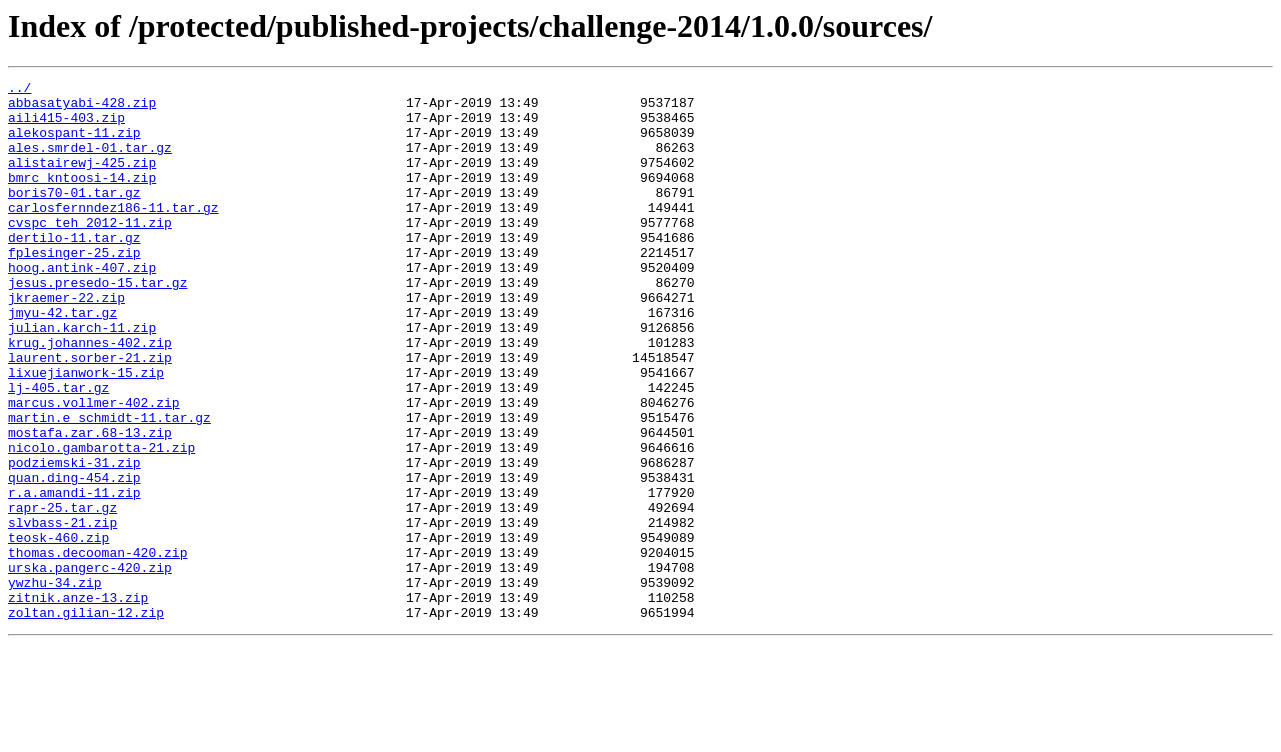 Image resolution: width=1281 pixels, height=752 pixels. Describe the element at coordinates (97, 324) in the screenshot. I see `jesus.presedo-15.tar.gz` at that location.